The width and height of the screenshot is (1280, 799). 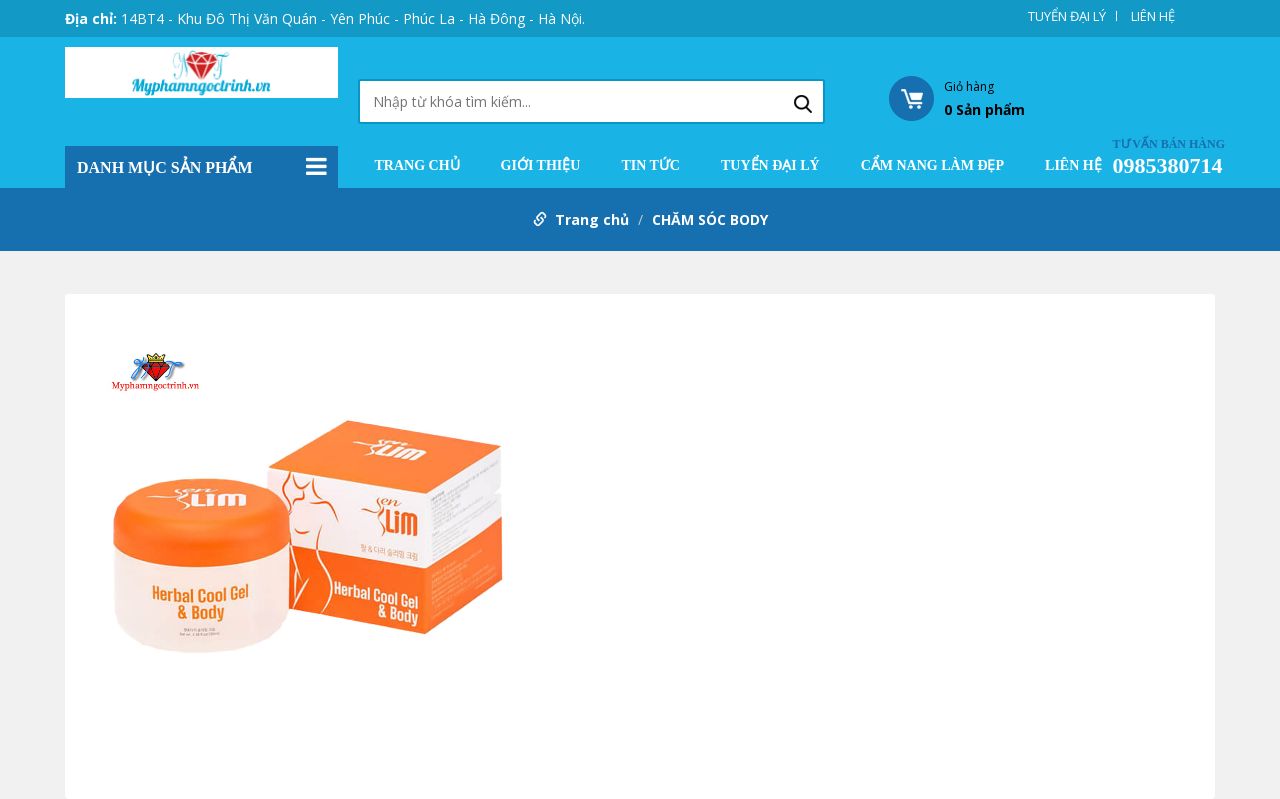 What do you see at coordinates (417, 166) in the screenshot?
I see `Trang chủ` at bounding box center [417, 166].